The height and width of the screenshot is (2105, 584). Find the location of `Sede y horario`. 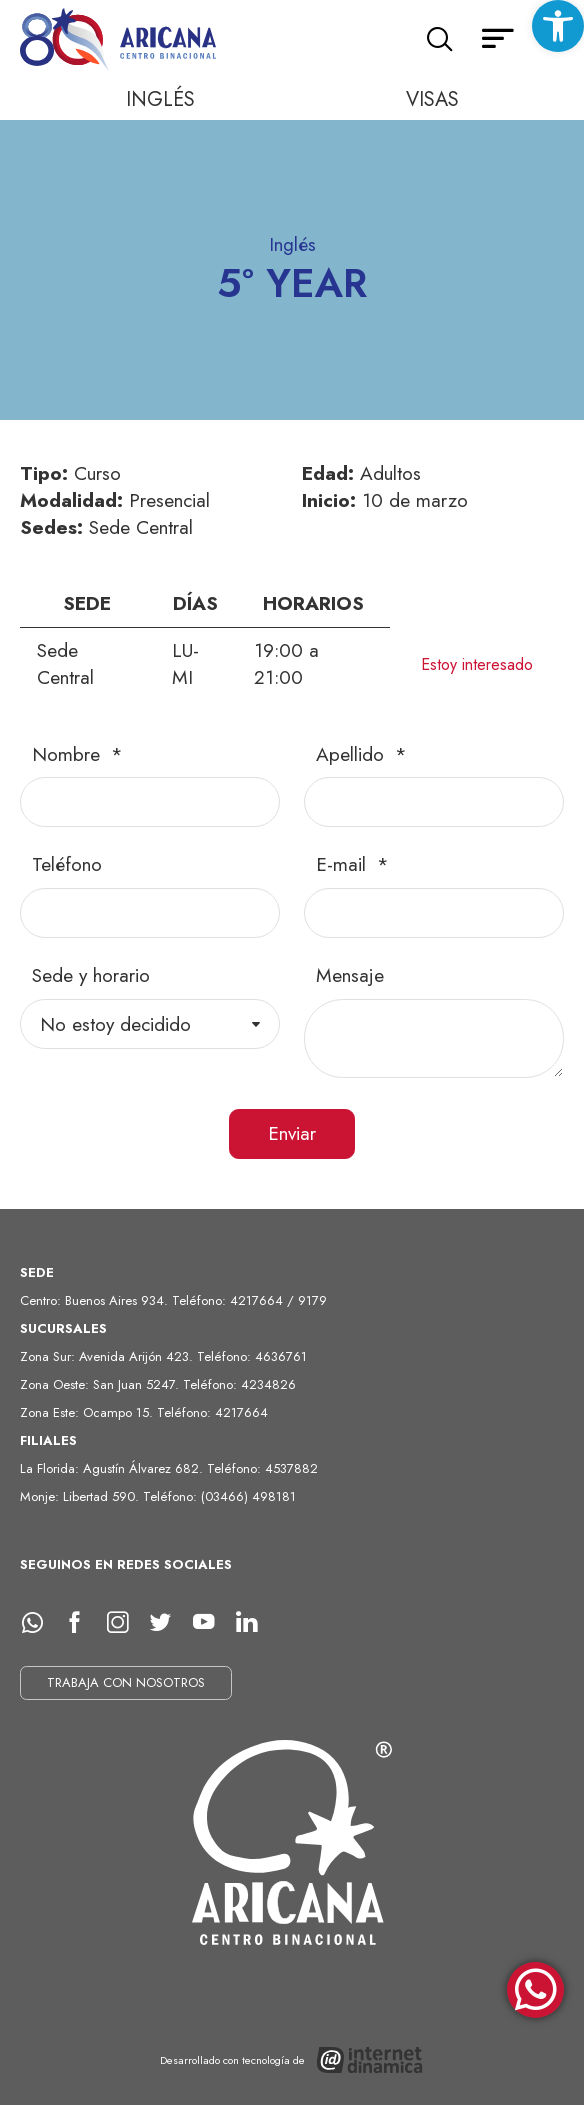

Sede y horario is located at coordinates (91, 975).